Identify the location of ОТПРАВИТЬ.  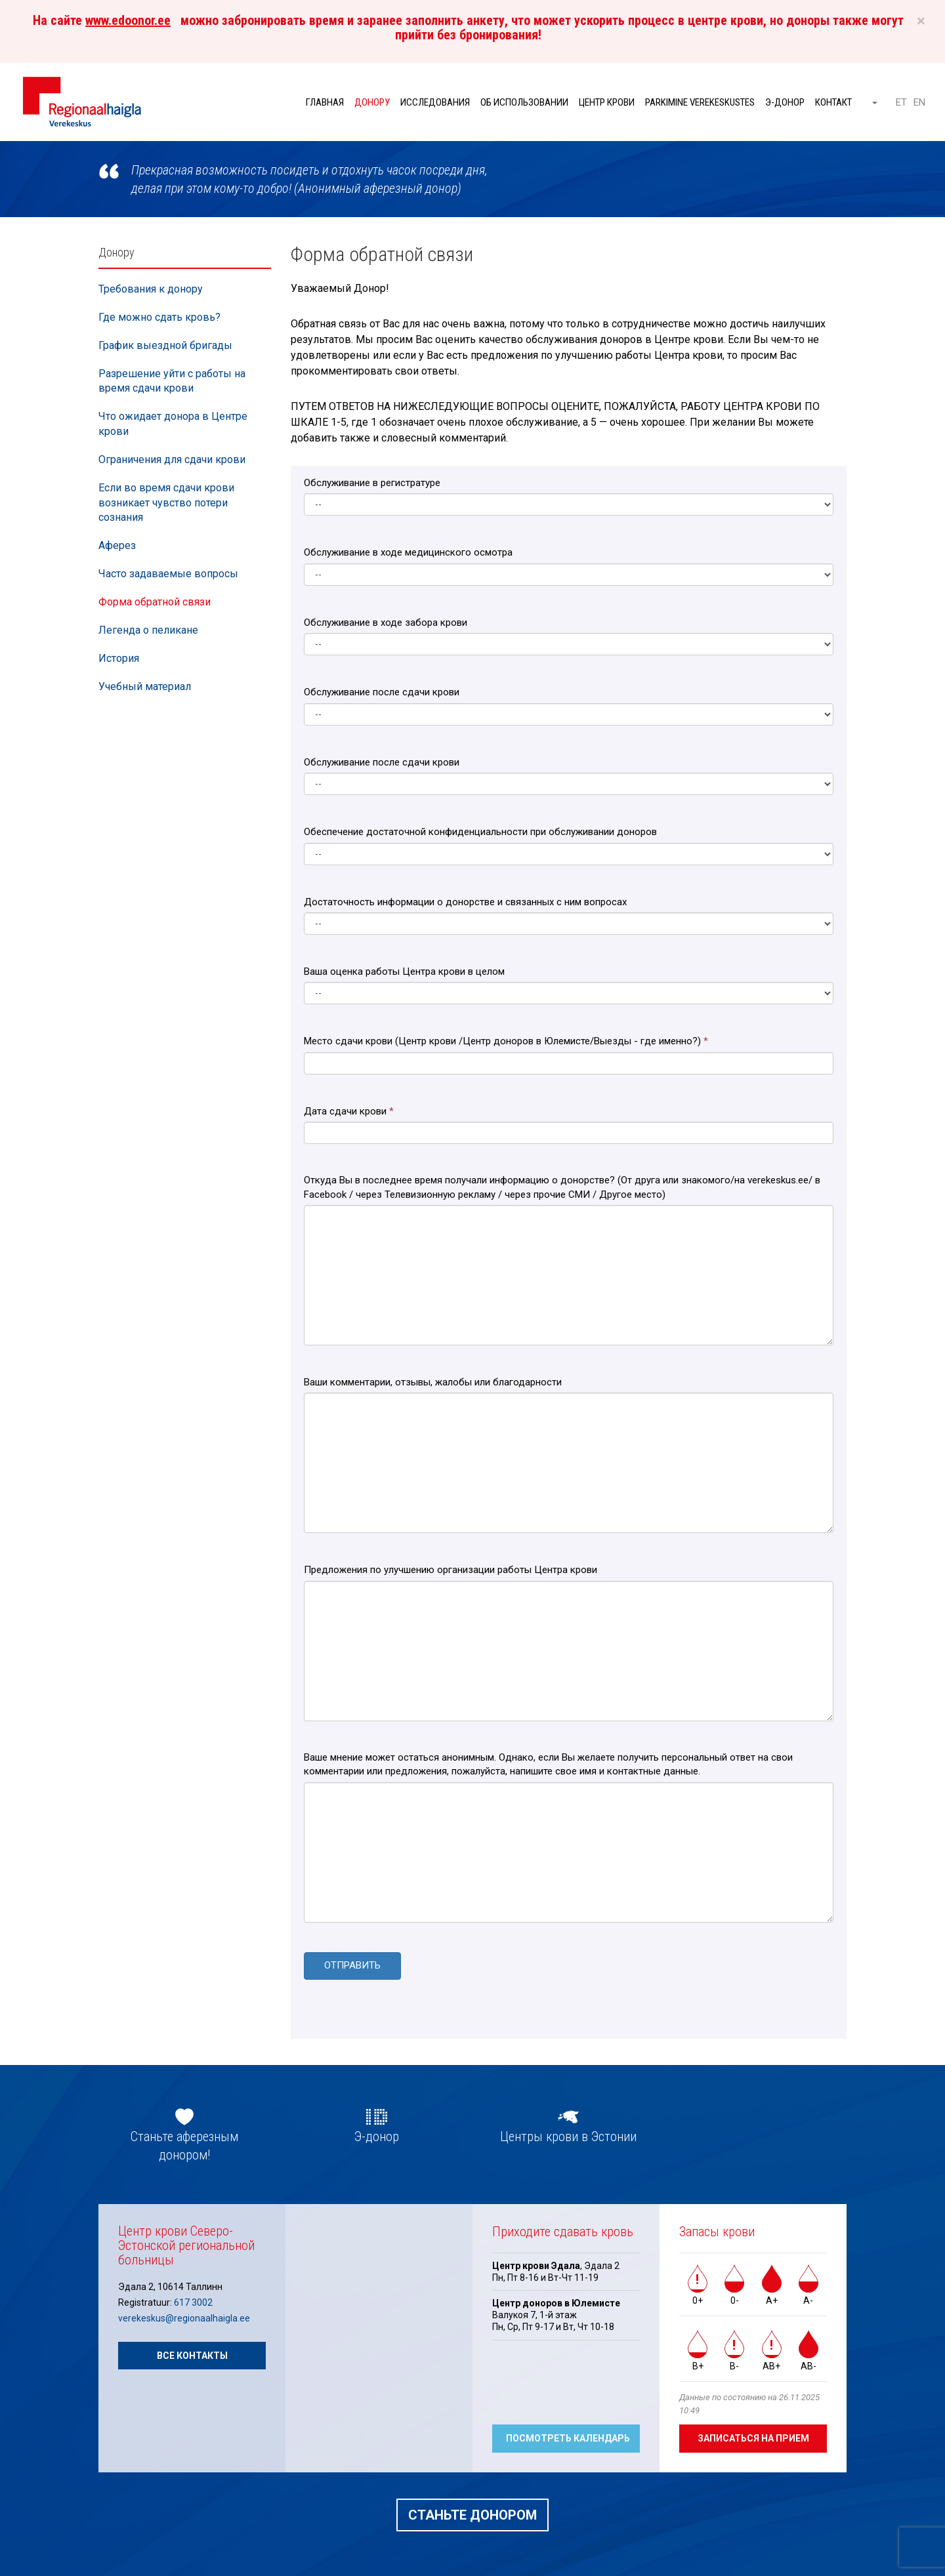
(352, 1965).